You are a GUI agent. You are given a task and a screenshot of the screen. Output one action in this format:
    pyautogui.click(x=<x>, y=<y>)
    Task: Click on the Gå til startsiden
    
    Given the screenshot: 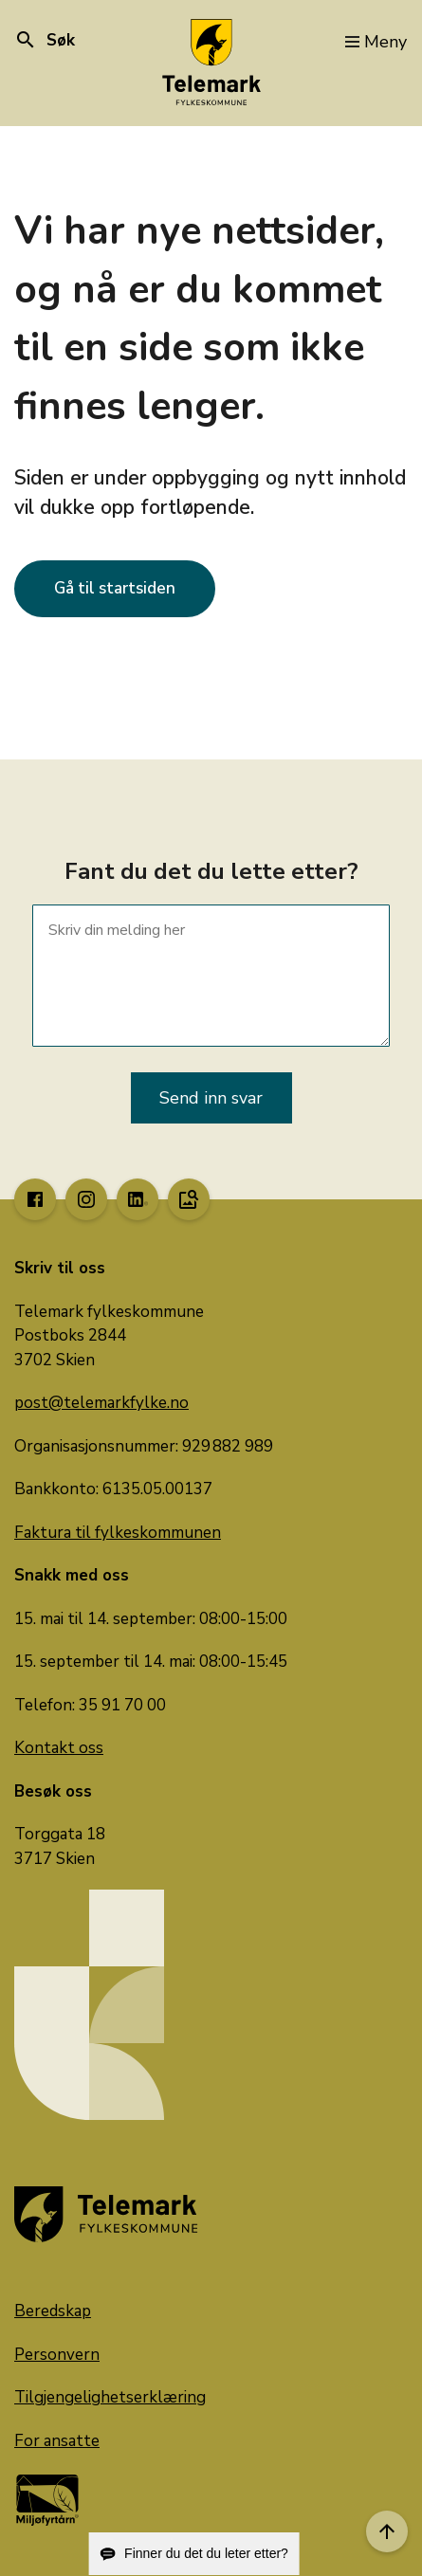 What is the action you would take?
    pyautogui.click(x=114, y=588)
    